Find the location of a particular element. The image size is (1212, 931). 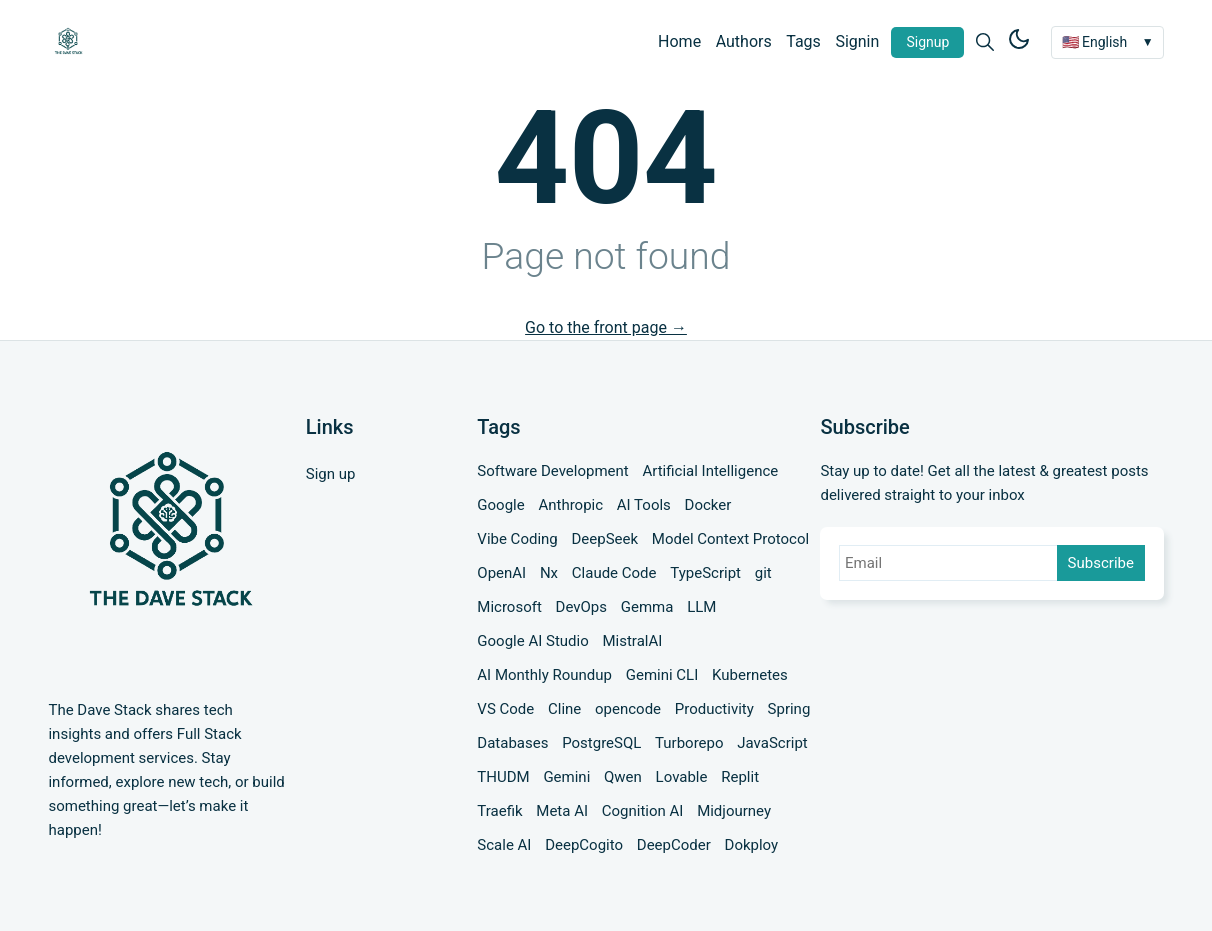

Gemma is located at coordinates (647, 607).